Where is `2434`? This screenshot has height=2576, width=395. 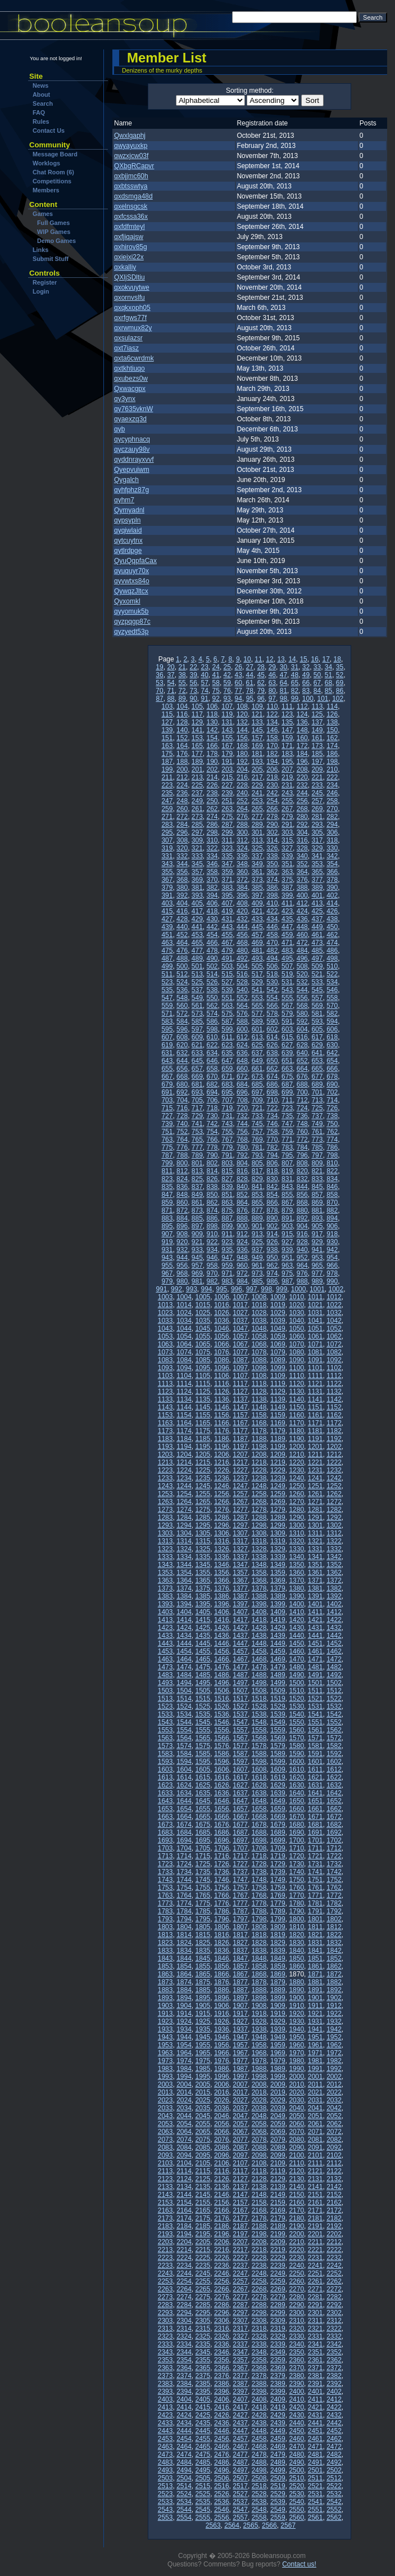
2434 is located at coordinates (184, 2423).